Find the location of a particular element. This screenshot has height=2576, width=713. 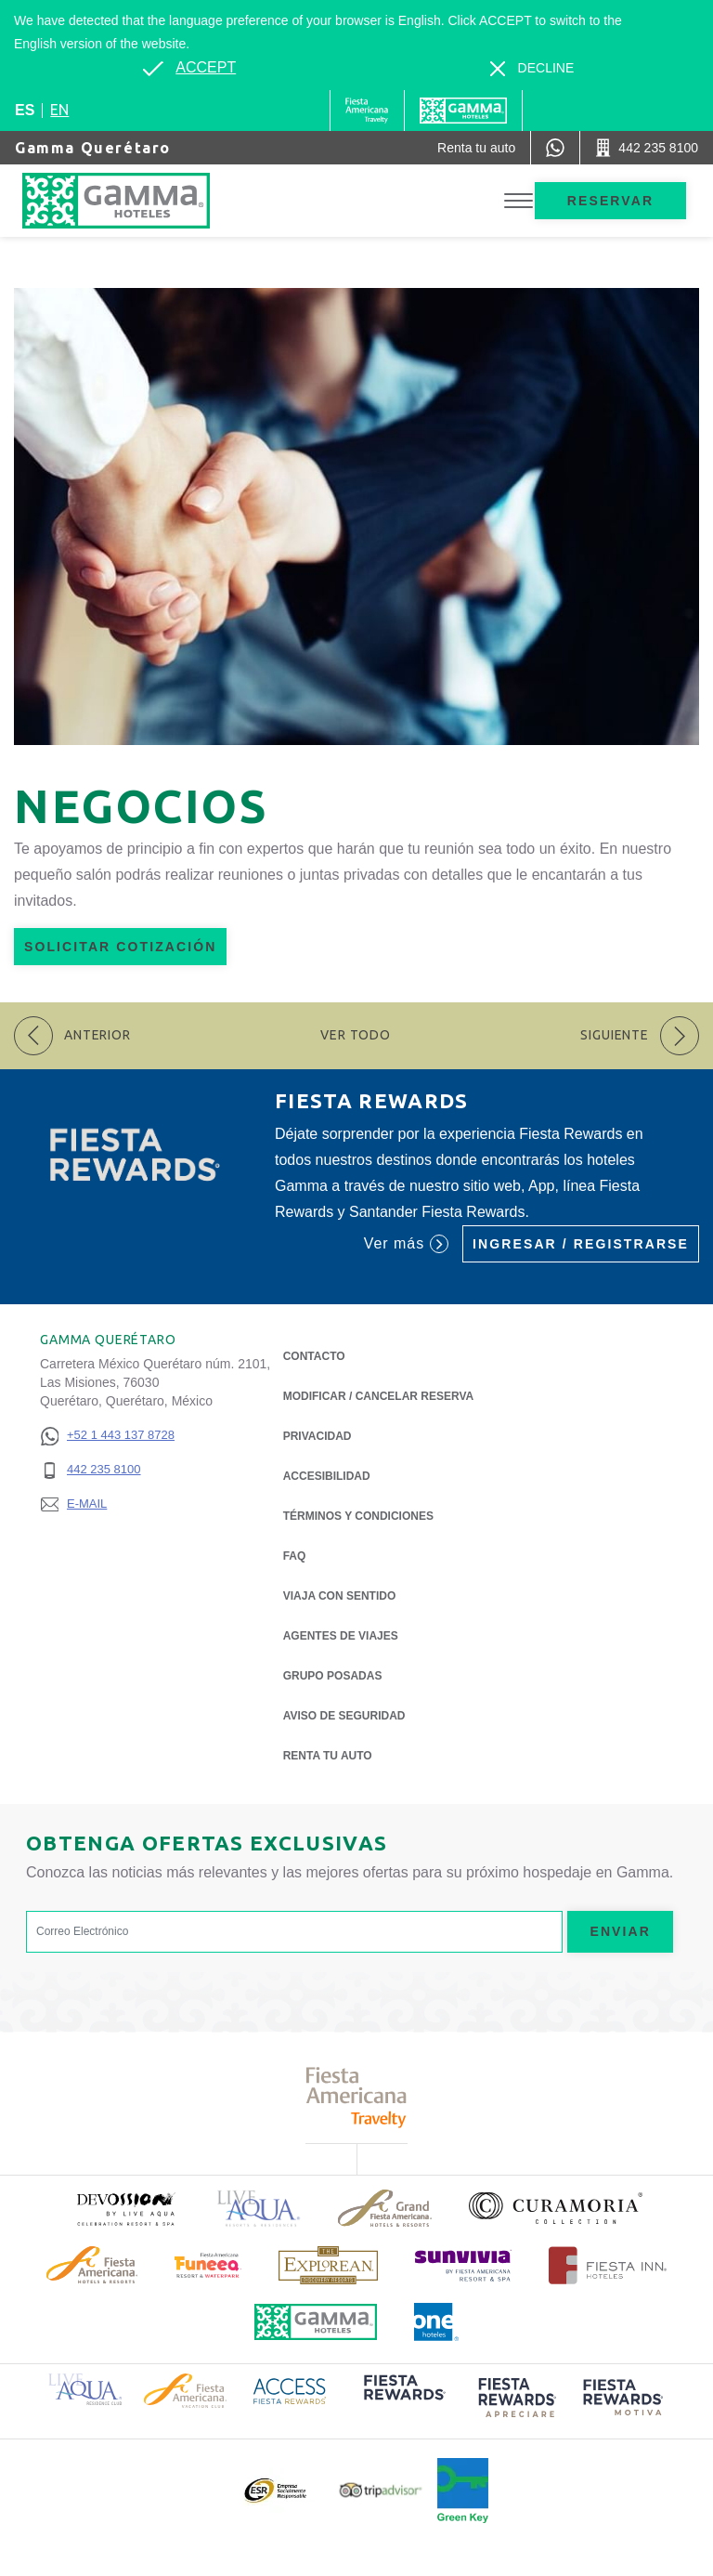

Grupo Posadas is located at coordinates (332, 1675).